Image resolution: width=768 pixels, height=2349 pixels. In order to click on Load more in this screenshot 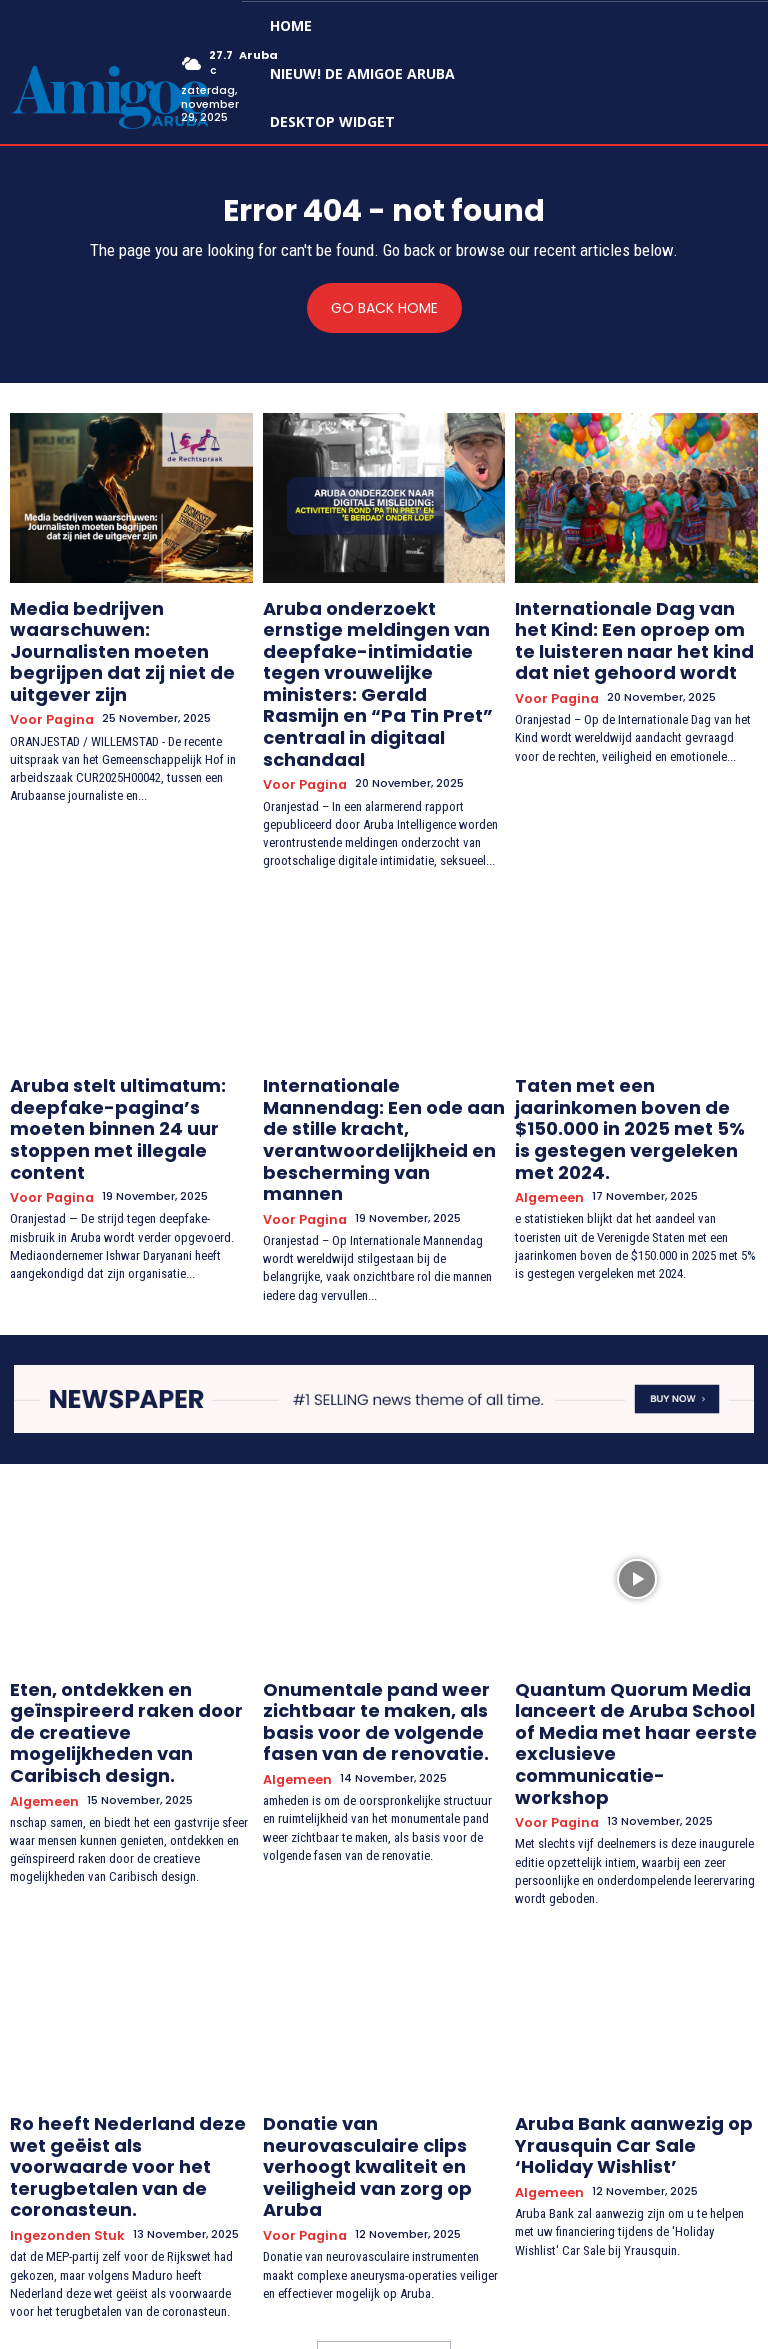, I will do `click(384, 2136)`.